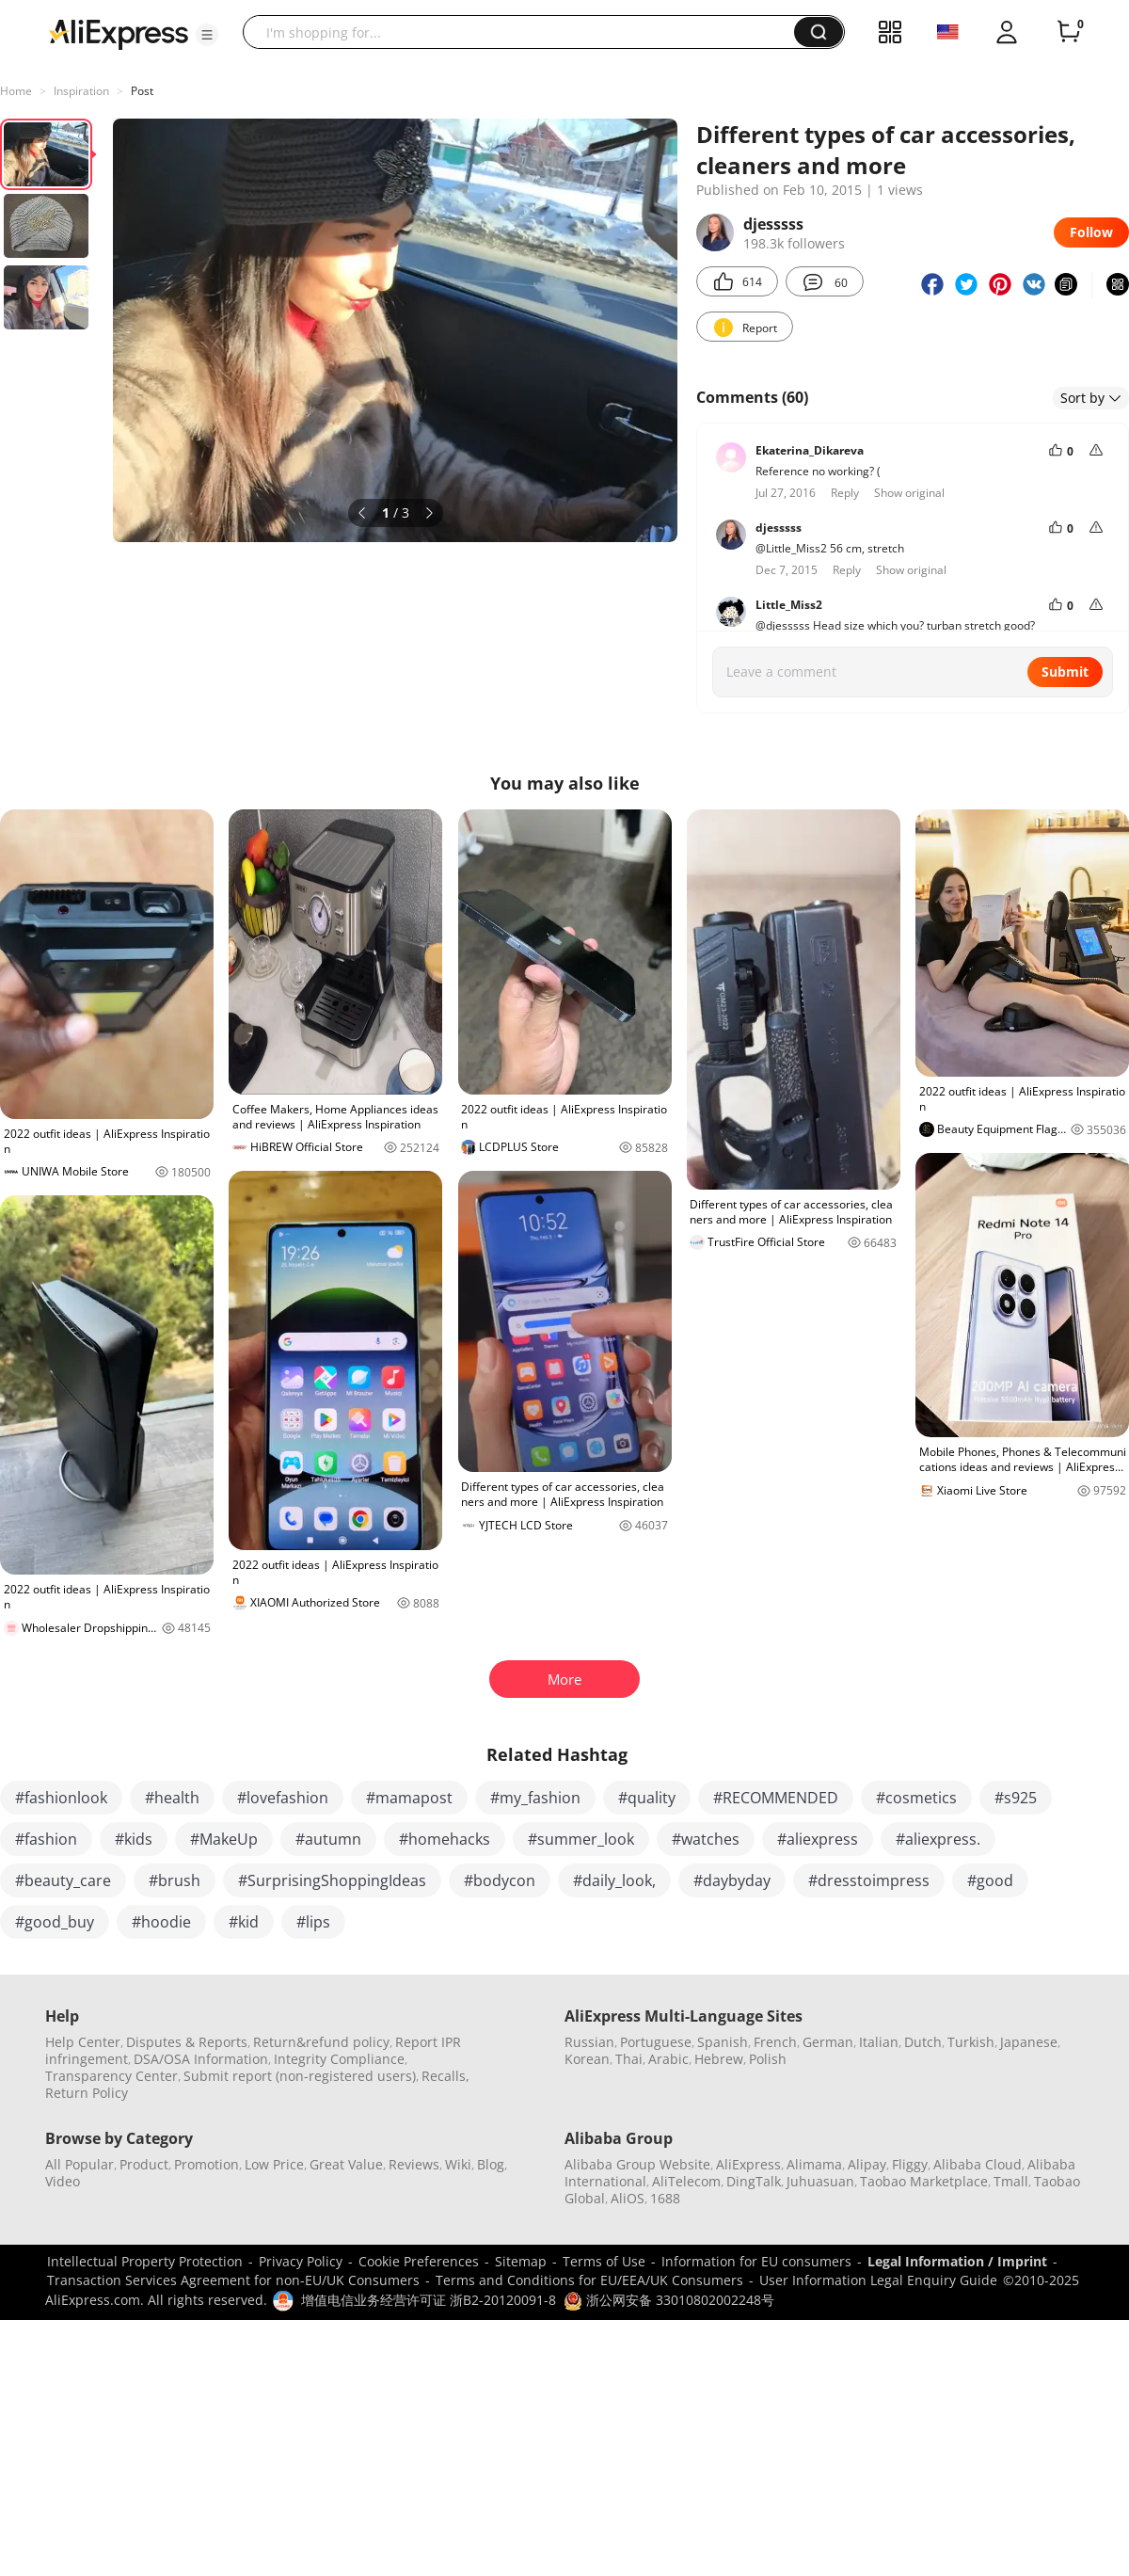  What do you see at coordinates (86, 2093) in the screenshot?
I see `Return Policy` at bounding box center [86, 2093].